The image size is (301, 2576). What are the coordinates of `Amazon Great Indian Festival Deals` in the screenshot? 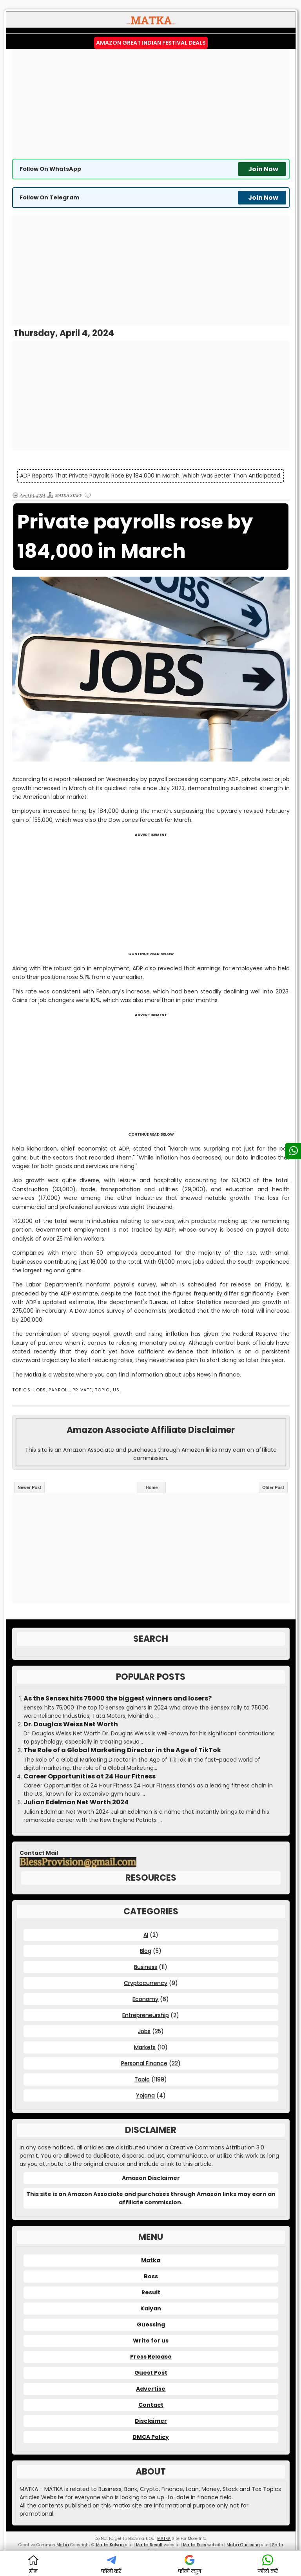 It's located at (151, 43).